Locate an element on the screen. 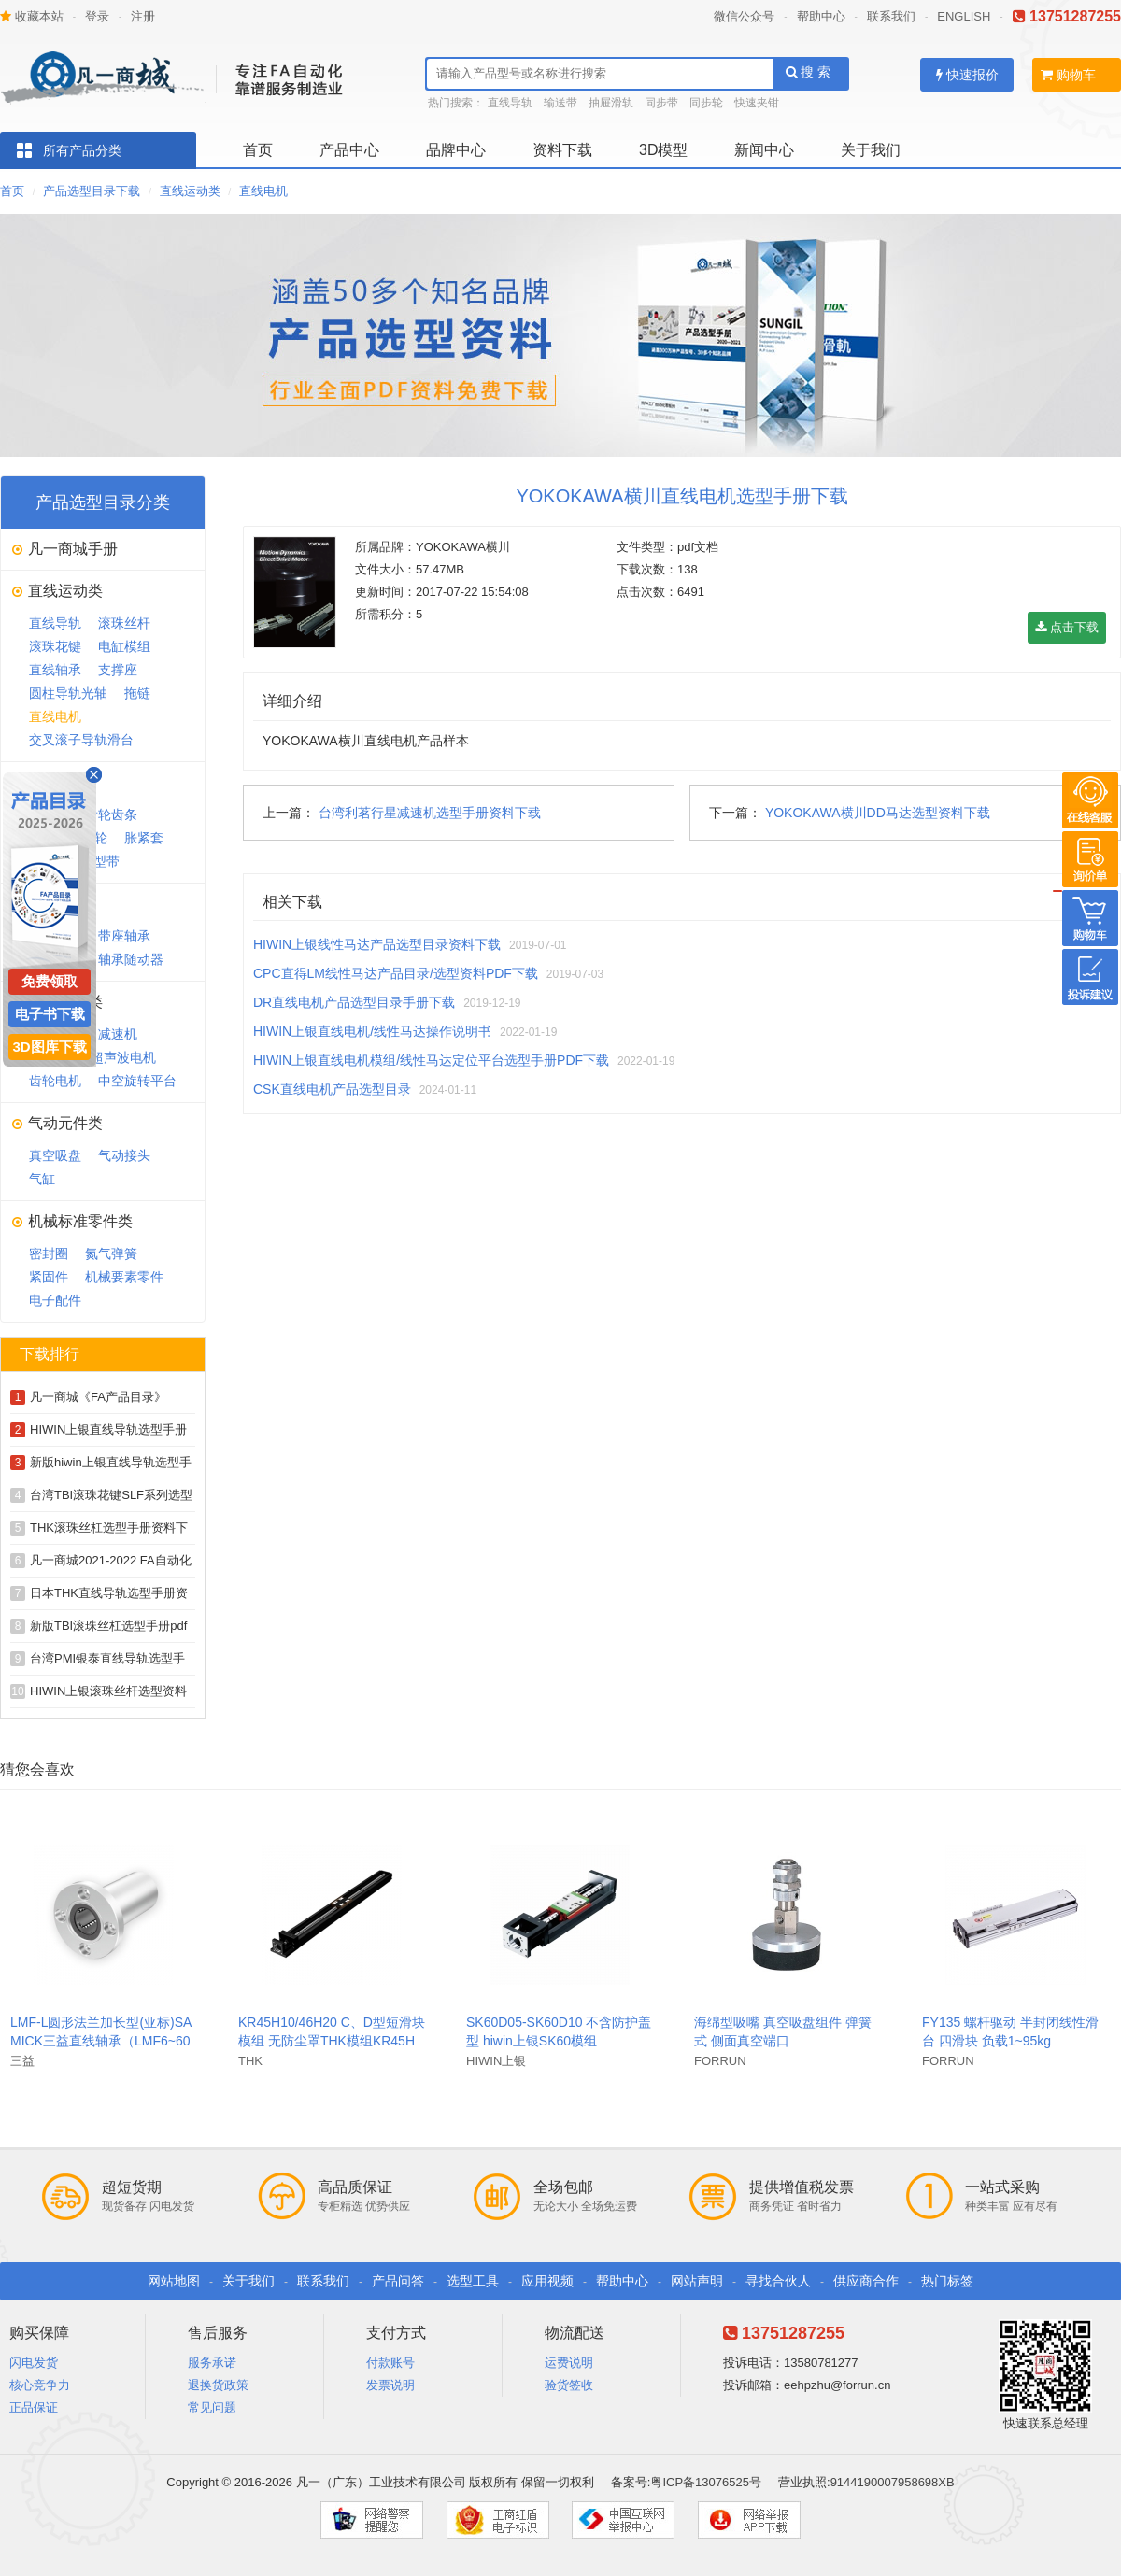 Image resolution: width=1121 pixels, height=2576 pixels. 气动元件类 is located at coordinates (65, 1123).